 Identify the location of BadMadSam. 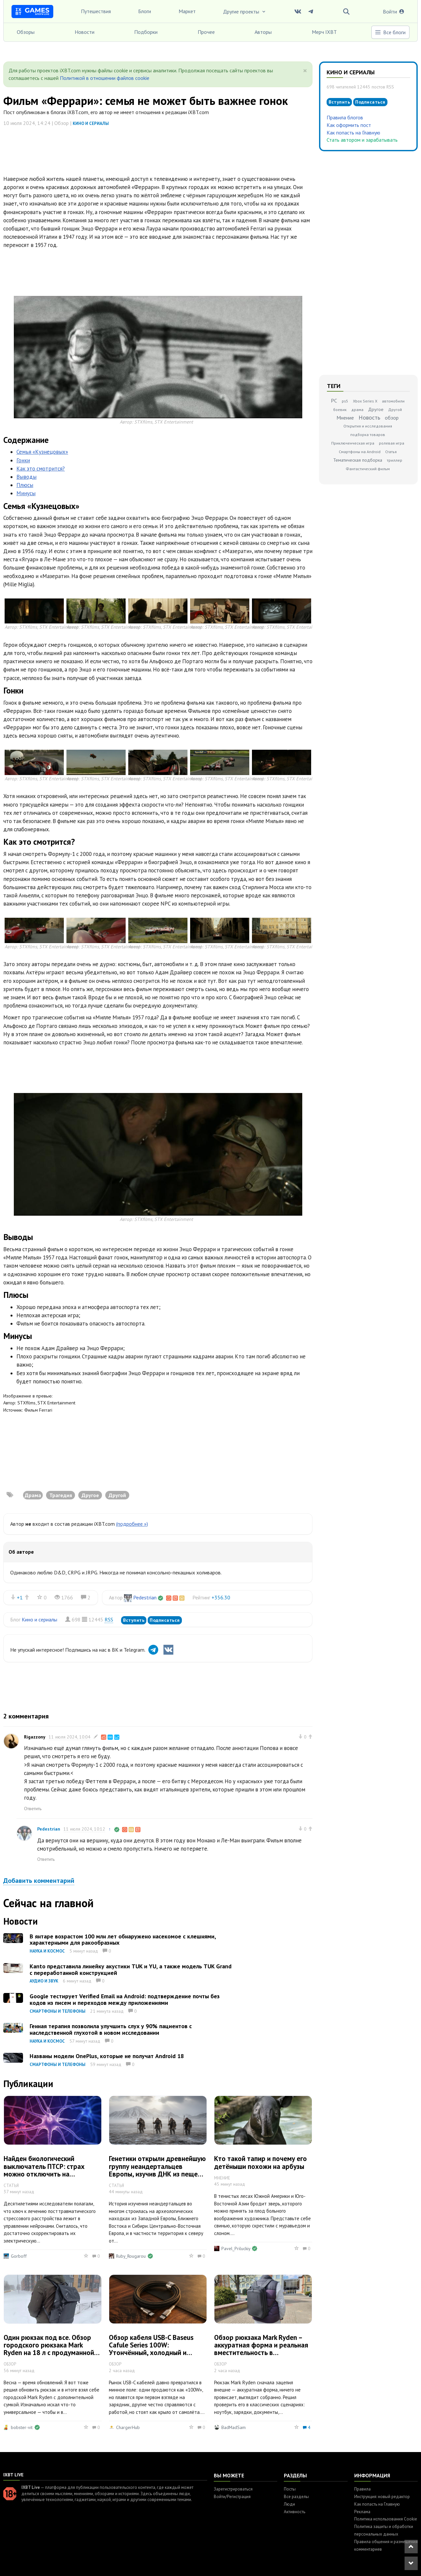
(233, 2427).